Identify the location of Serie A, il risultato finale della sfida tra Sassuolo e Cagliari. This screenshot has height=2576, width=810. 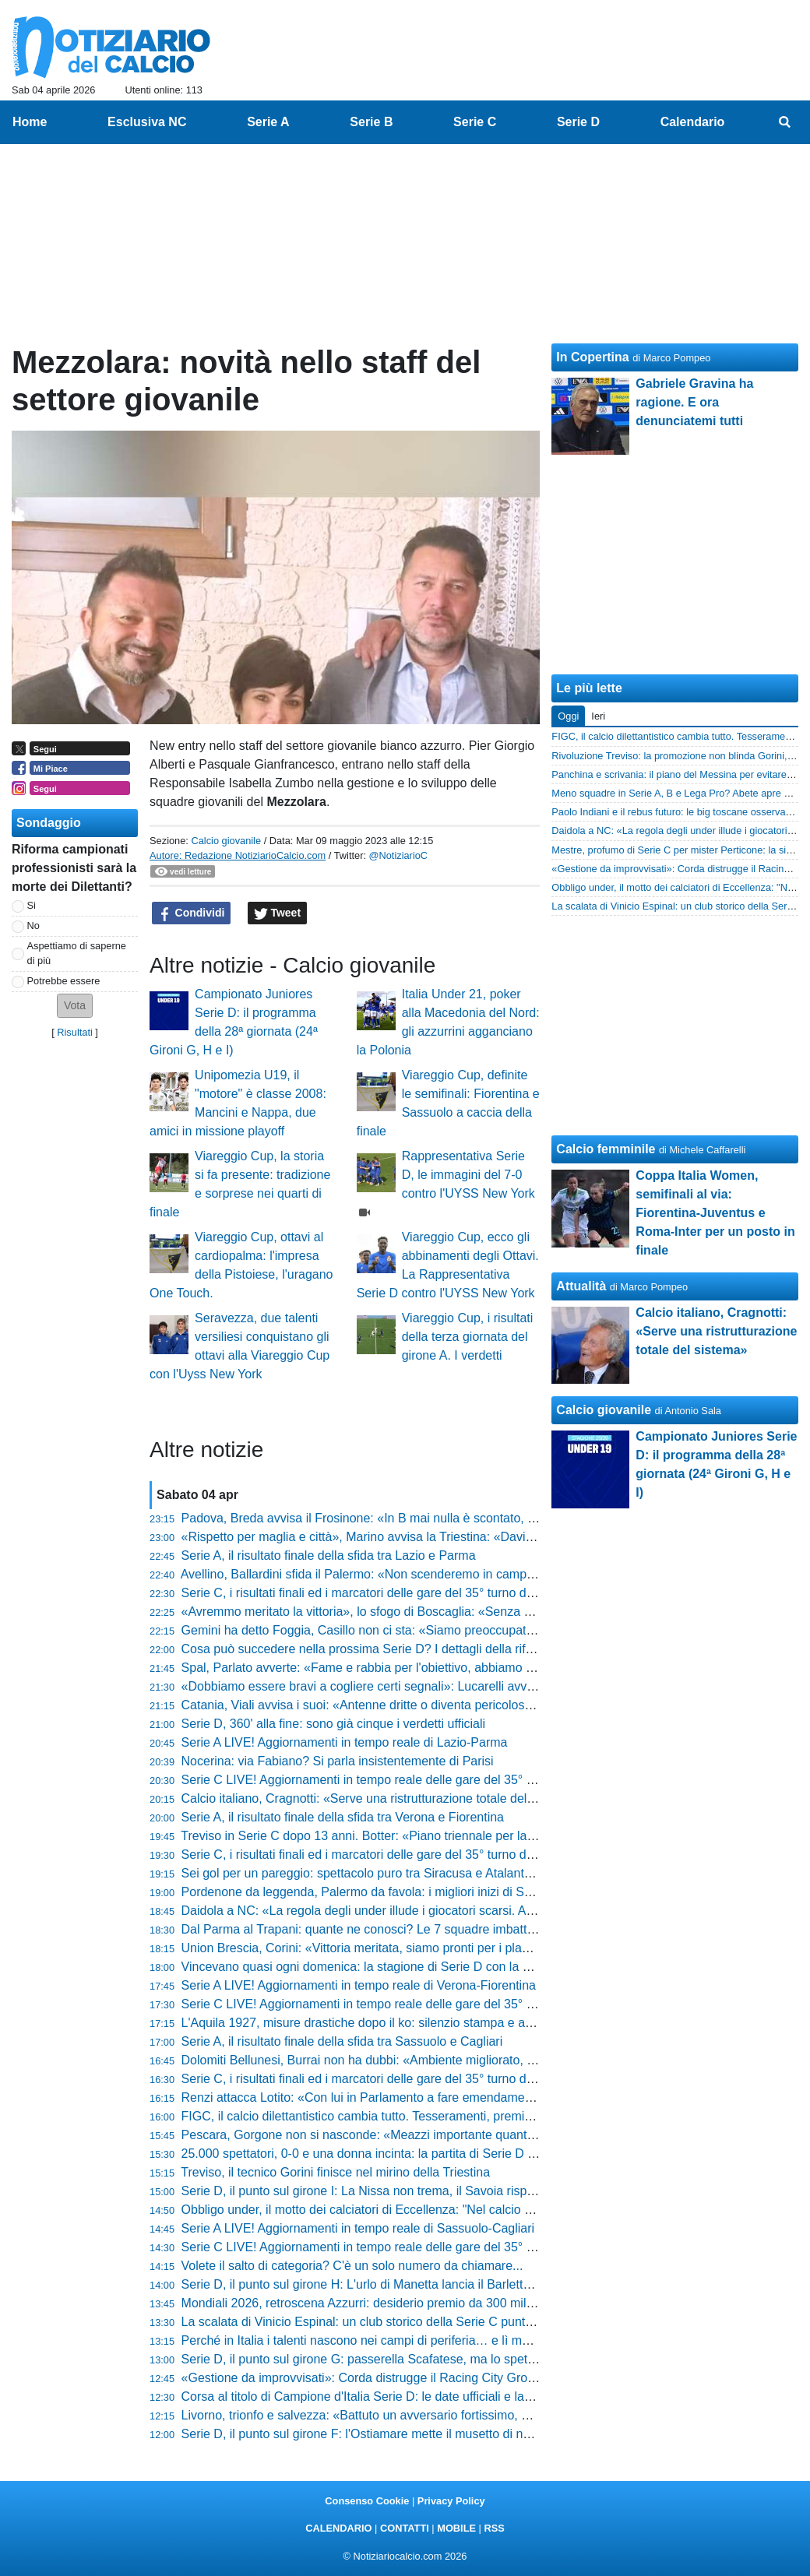
(342, 2041).